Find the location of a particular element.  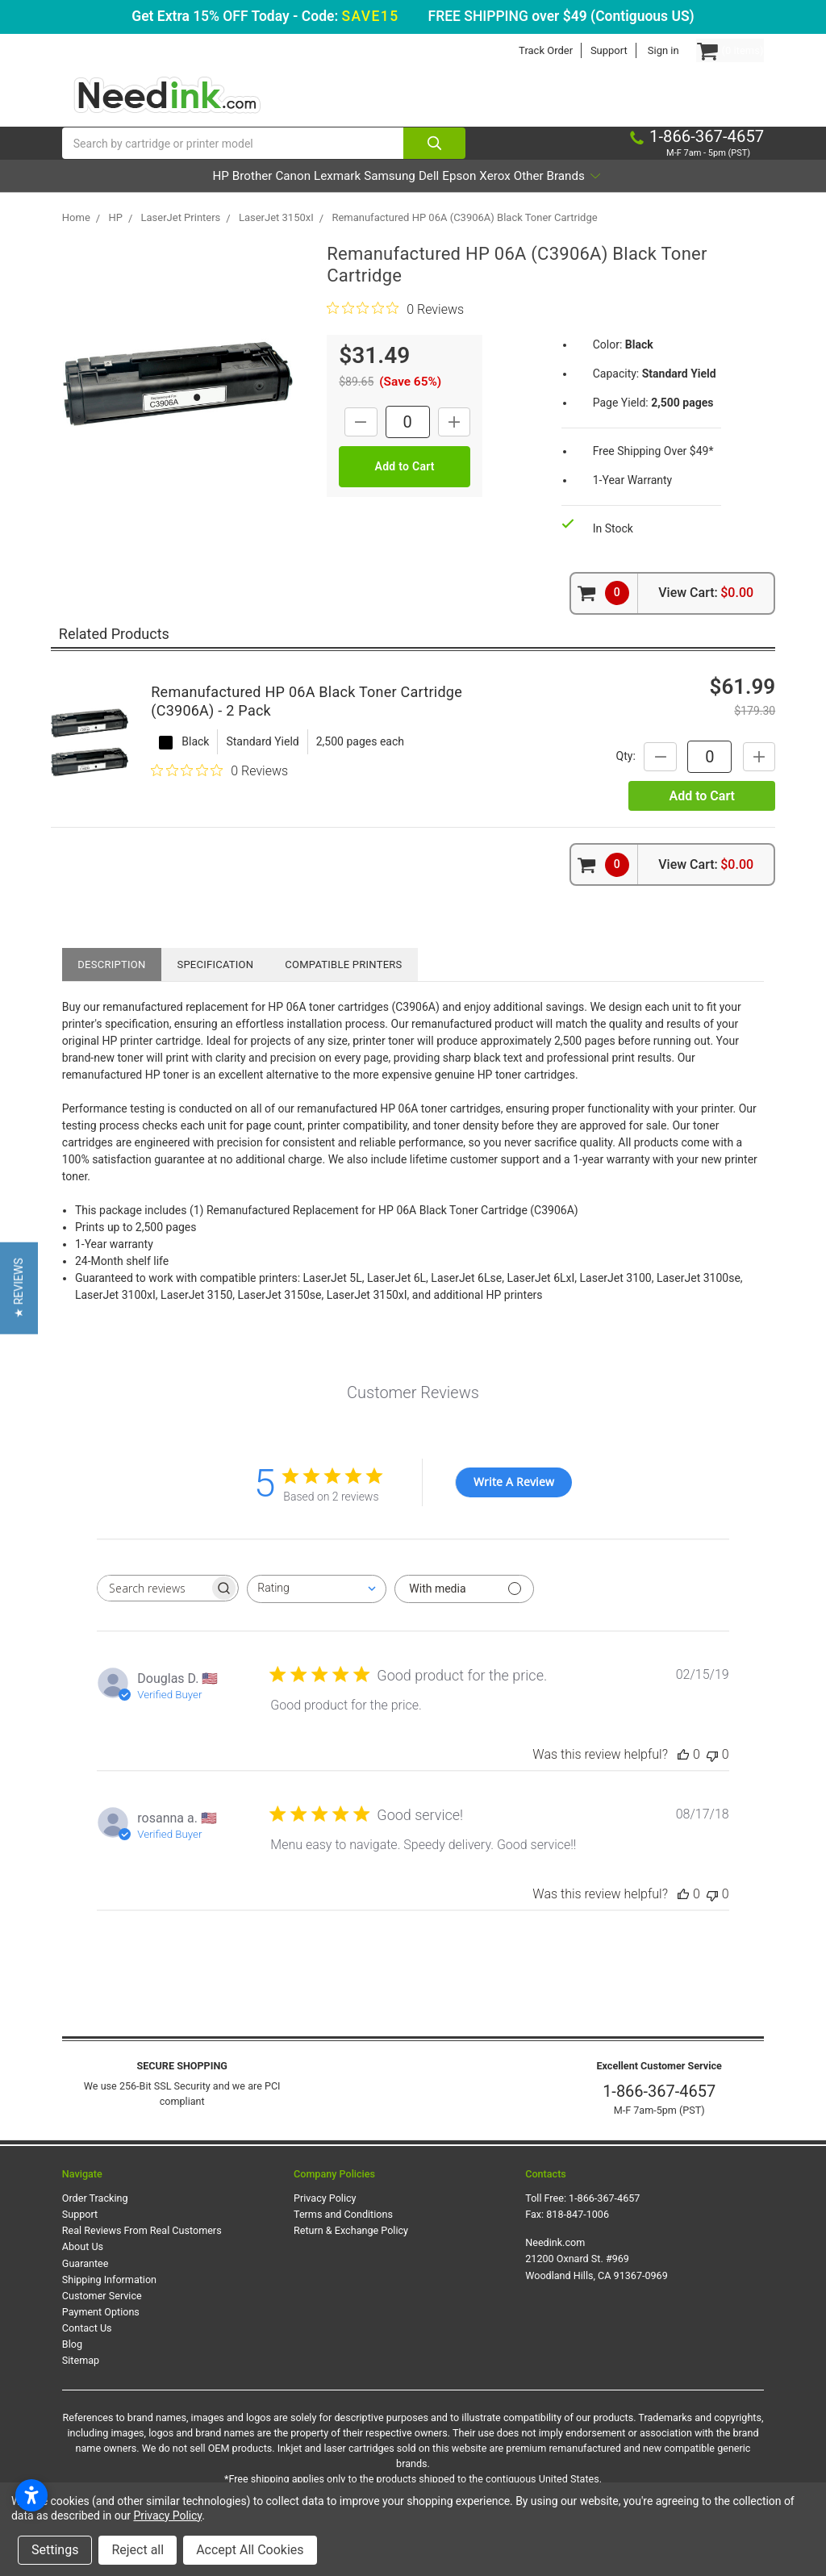

Terms and Conditions is located at coordinates (343, 2236).